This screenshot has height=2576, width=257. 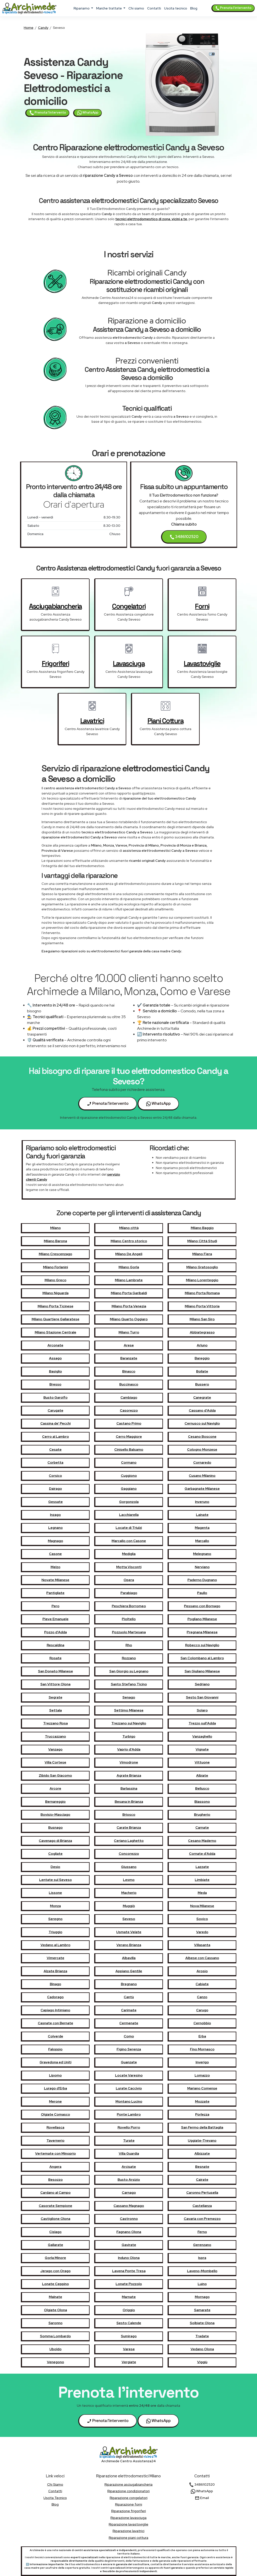 I want to click on Gerenzano, so click(x=202, y=2244).